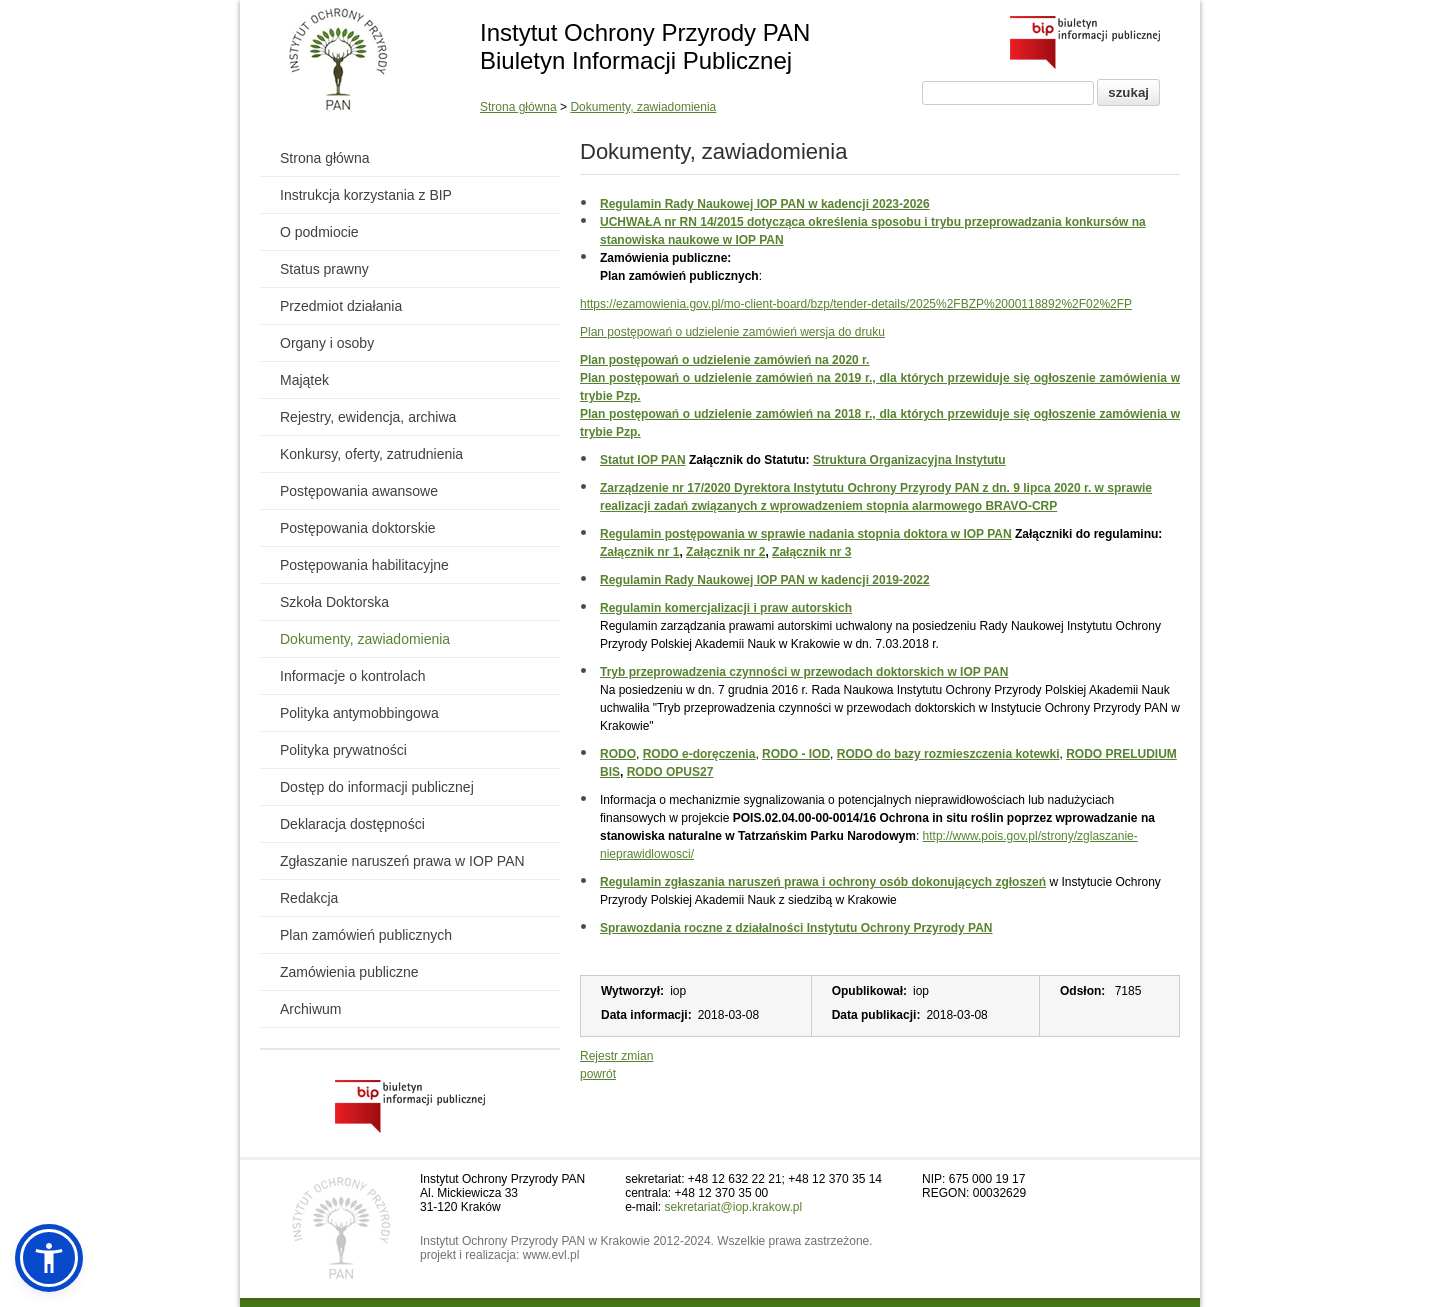 This screenshot has width=1440, height=1307. What do you see at coordinates (1008, 93) in the screenshot?
I see `[Pole wyszukiwania]` at bounding box center [1008, 93].